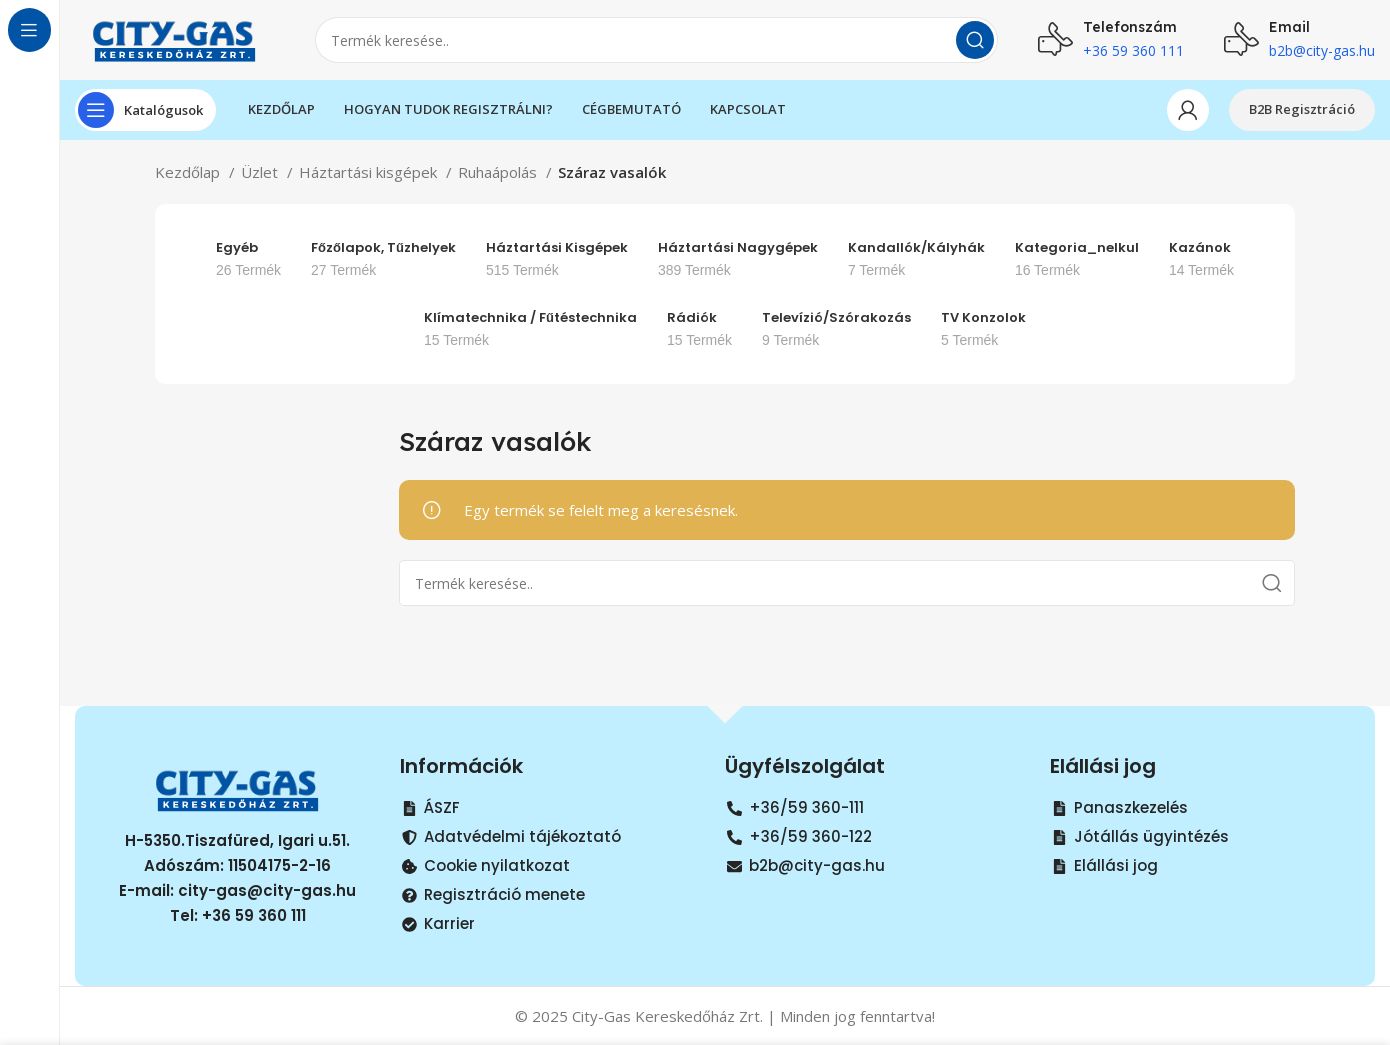 This screenshot has width=1390, height=1045. What do you see at coordinates (145, 110) in the screenshot?
I see `[Open sticky navigation]` at bounding box center [145, 110].